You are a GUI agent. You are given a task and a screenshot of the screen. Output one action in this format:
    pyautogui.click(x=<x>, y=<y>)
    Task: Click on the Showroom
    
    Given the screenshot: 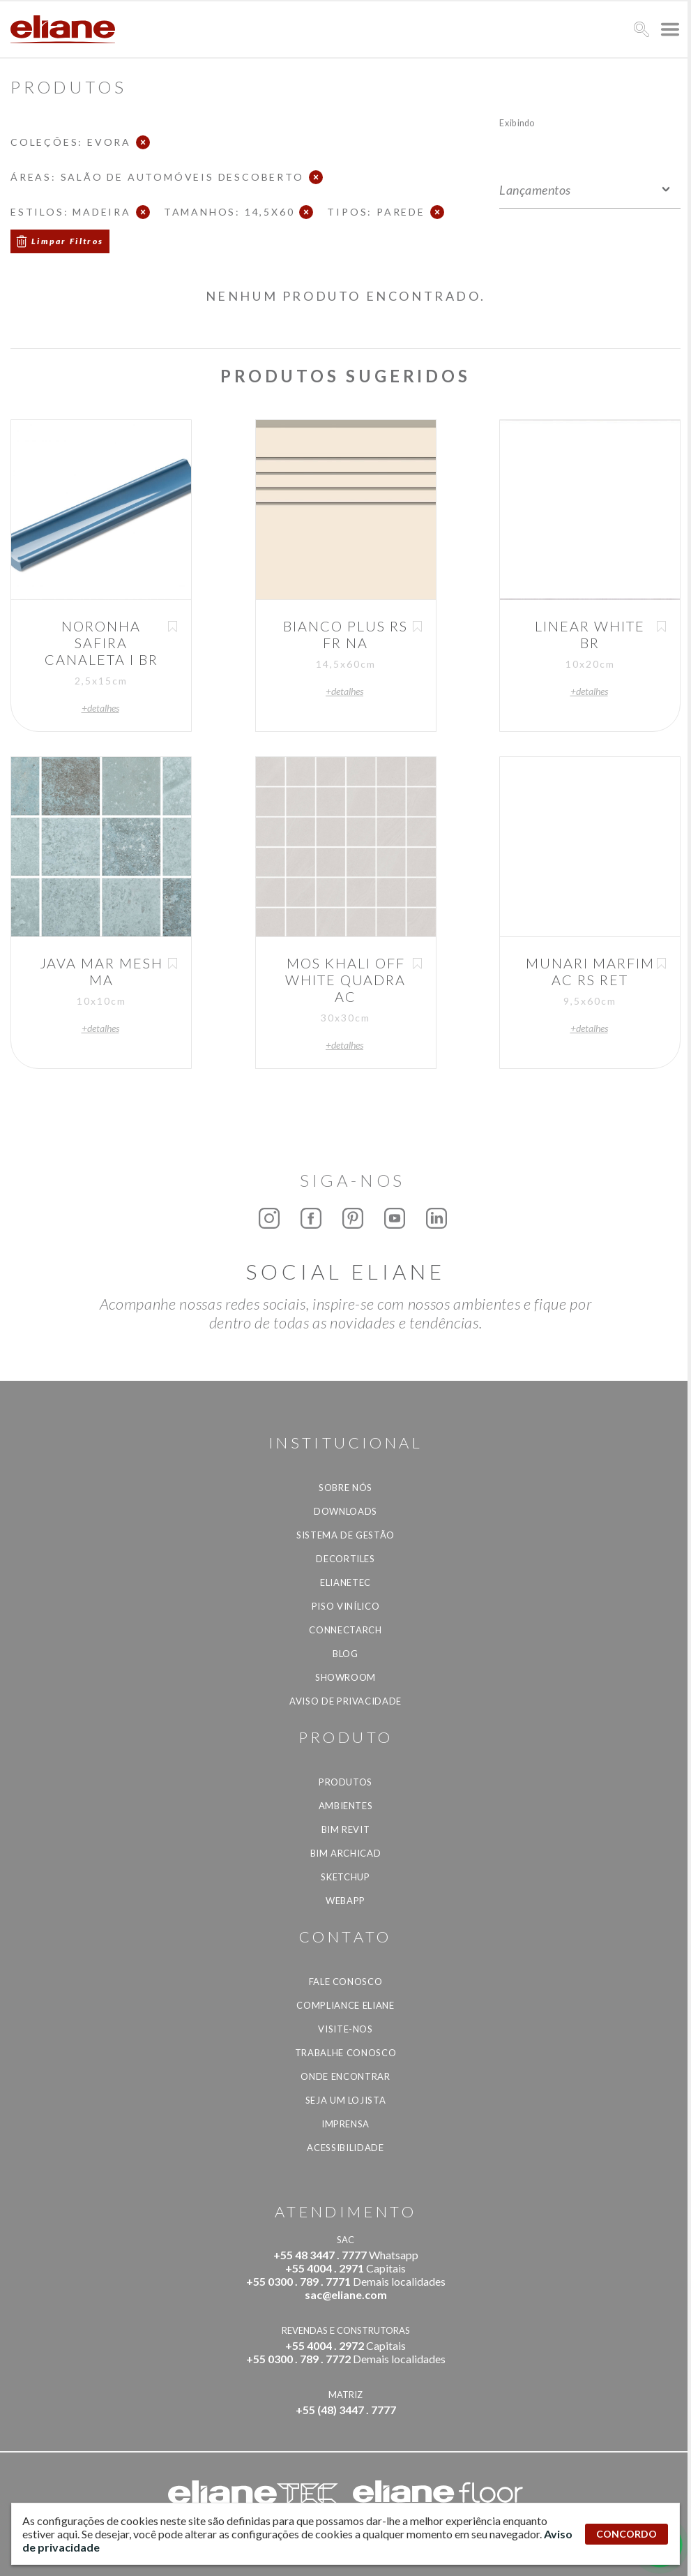 What is the action you would take?
    pyautogui.click(x=345, y=1677)
    